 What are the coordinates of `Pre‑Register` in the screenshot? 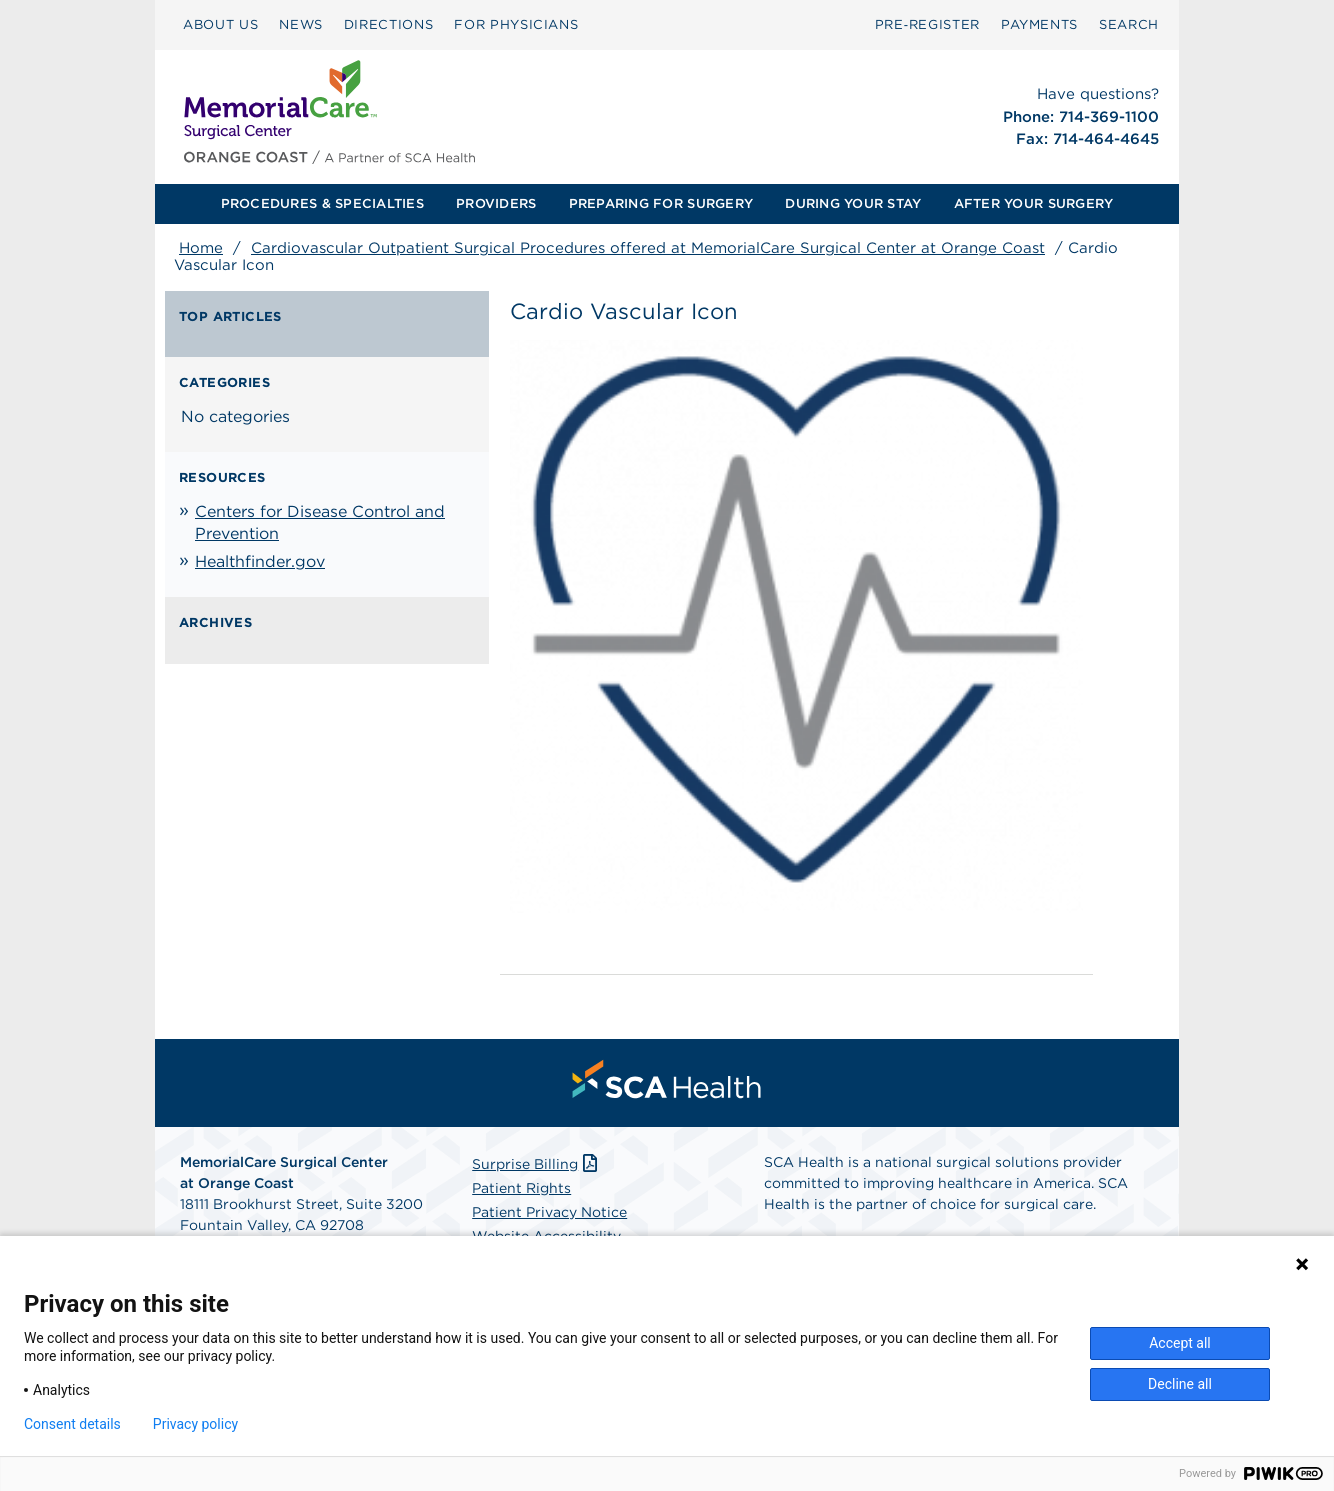 It's located at (927, 24).